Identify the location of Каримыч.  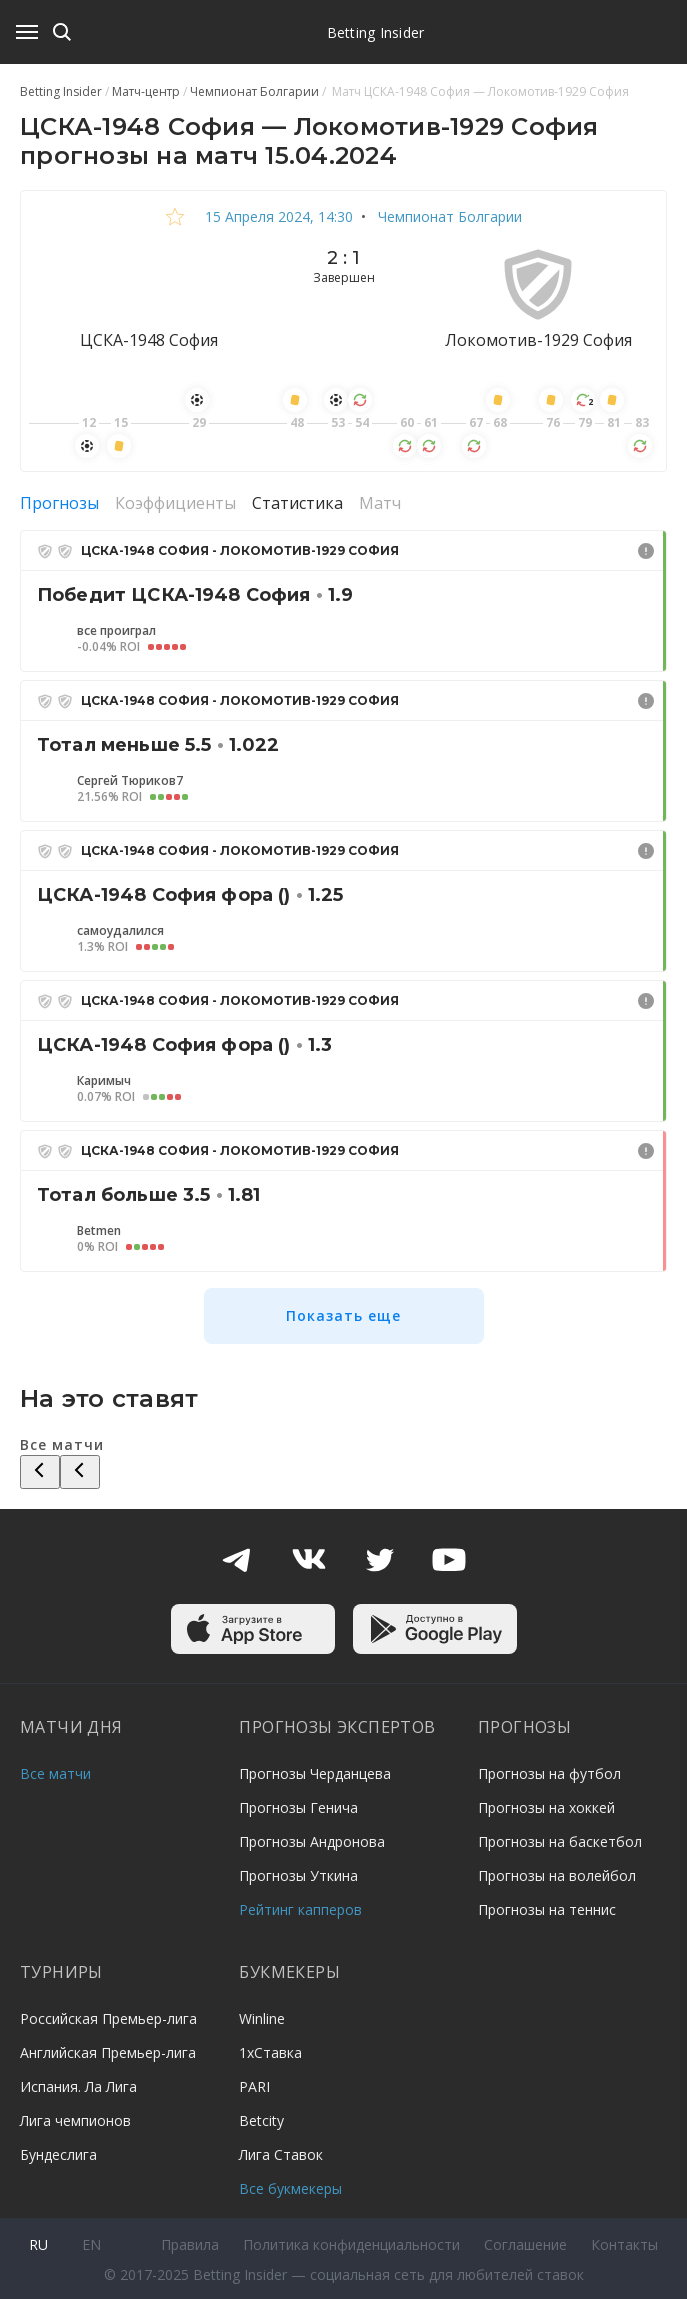
(104, 1081).